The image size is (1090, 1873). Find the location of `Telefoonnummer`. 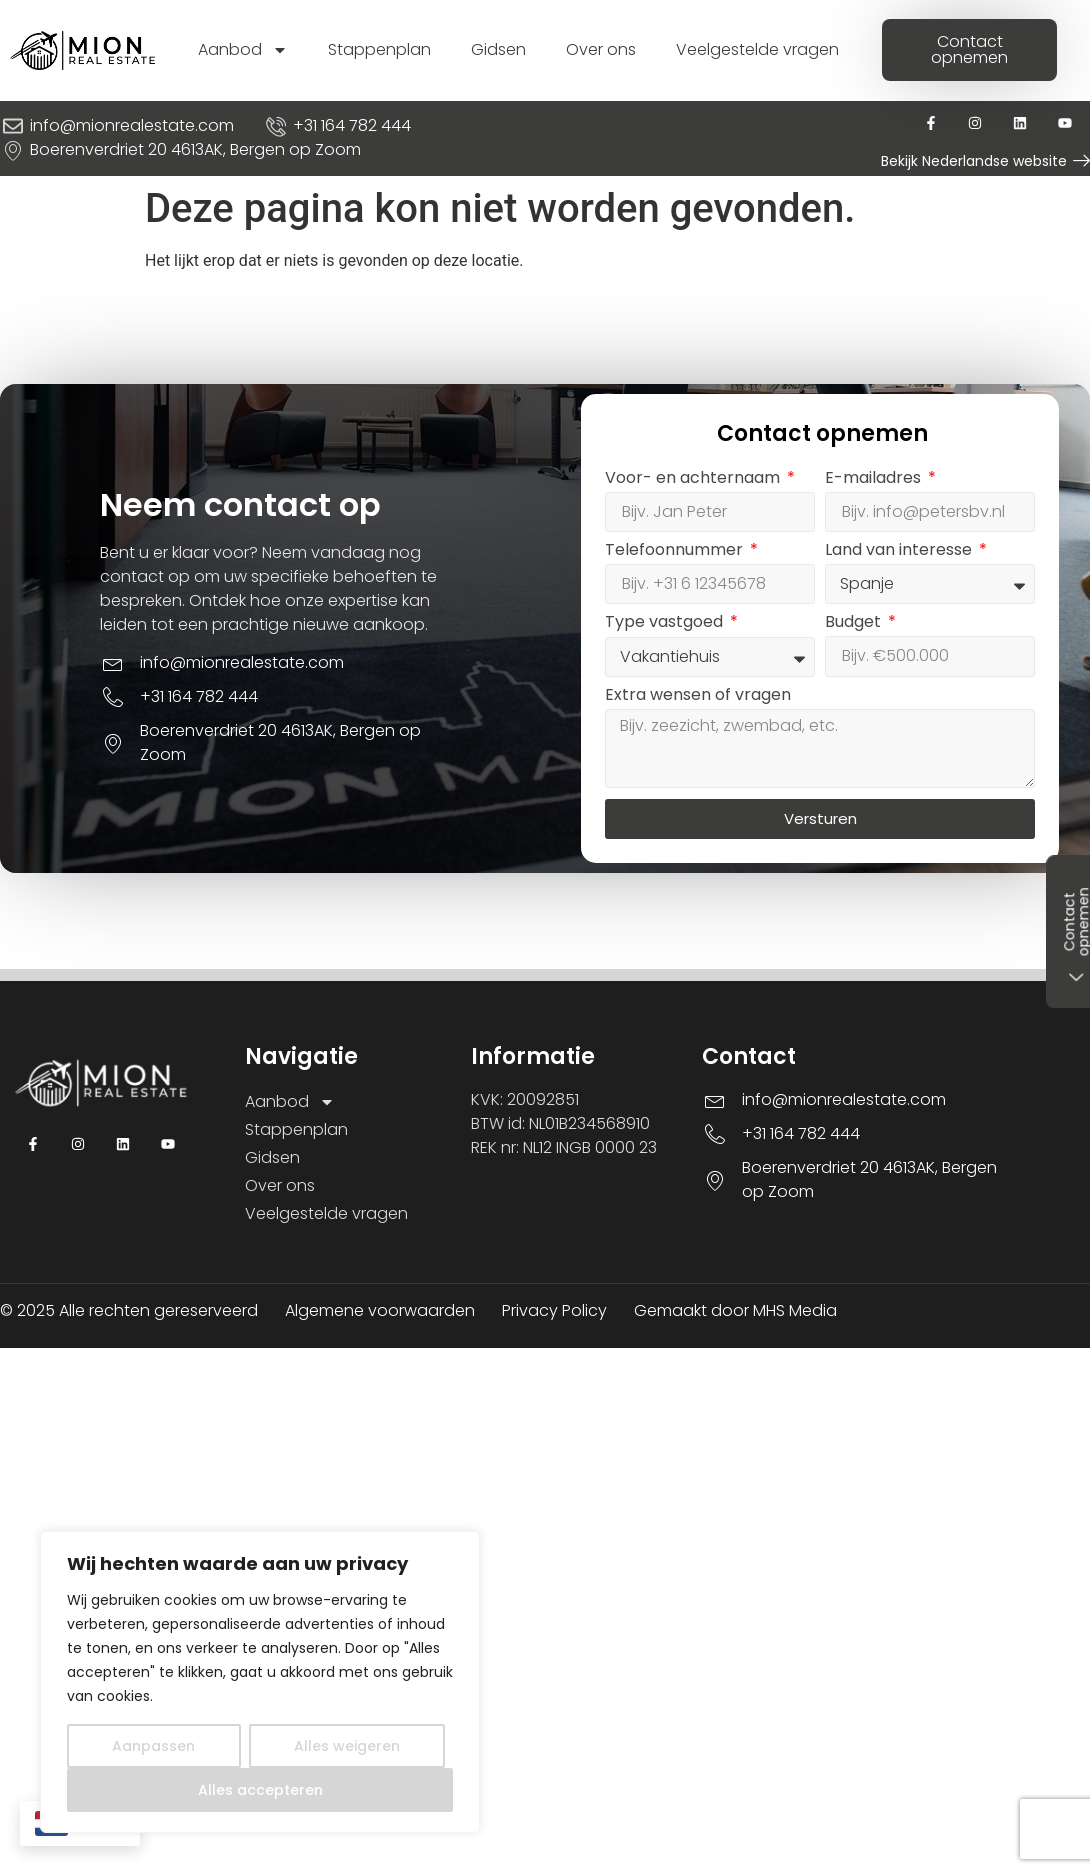

Telefoonnummer is located at coordinates (679, 552).